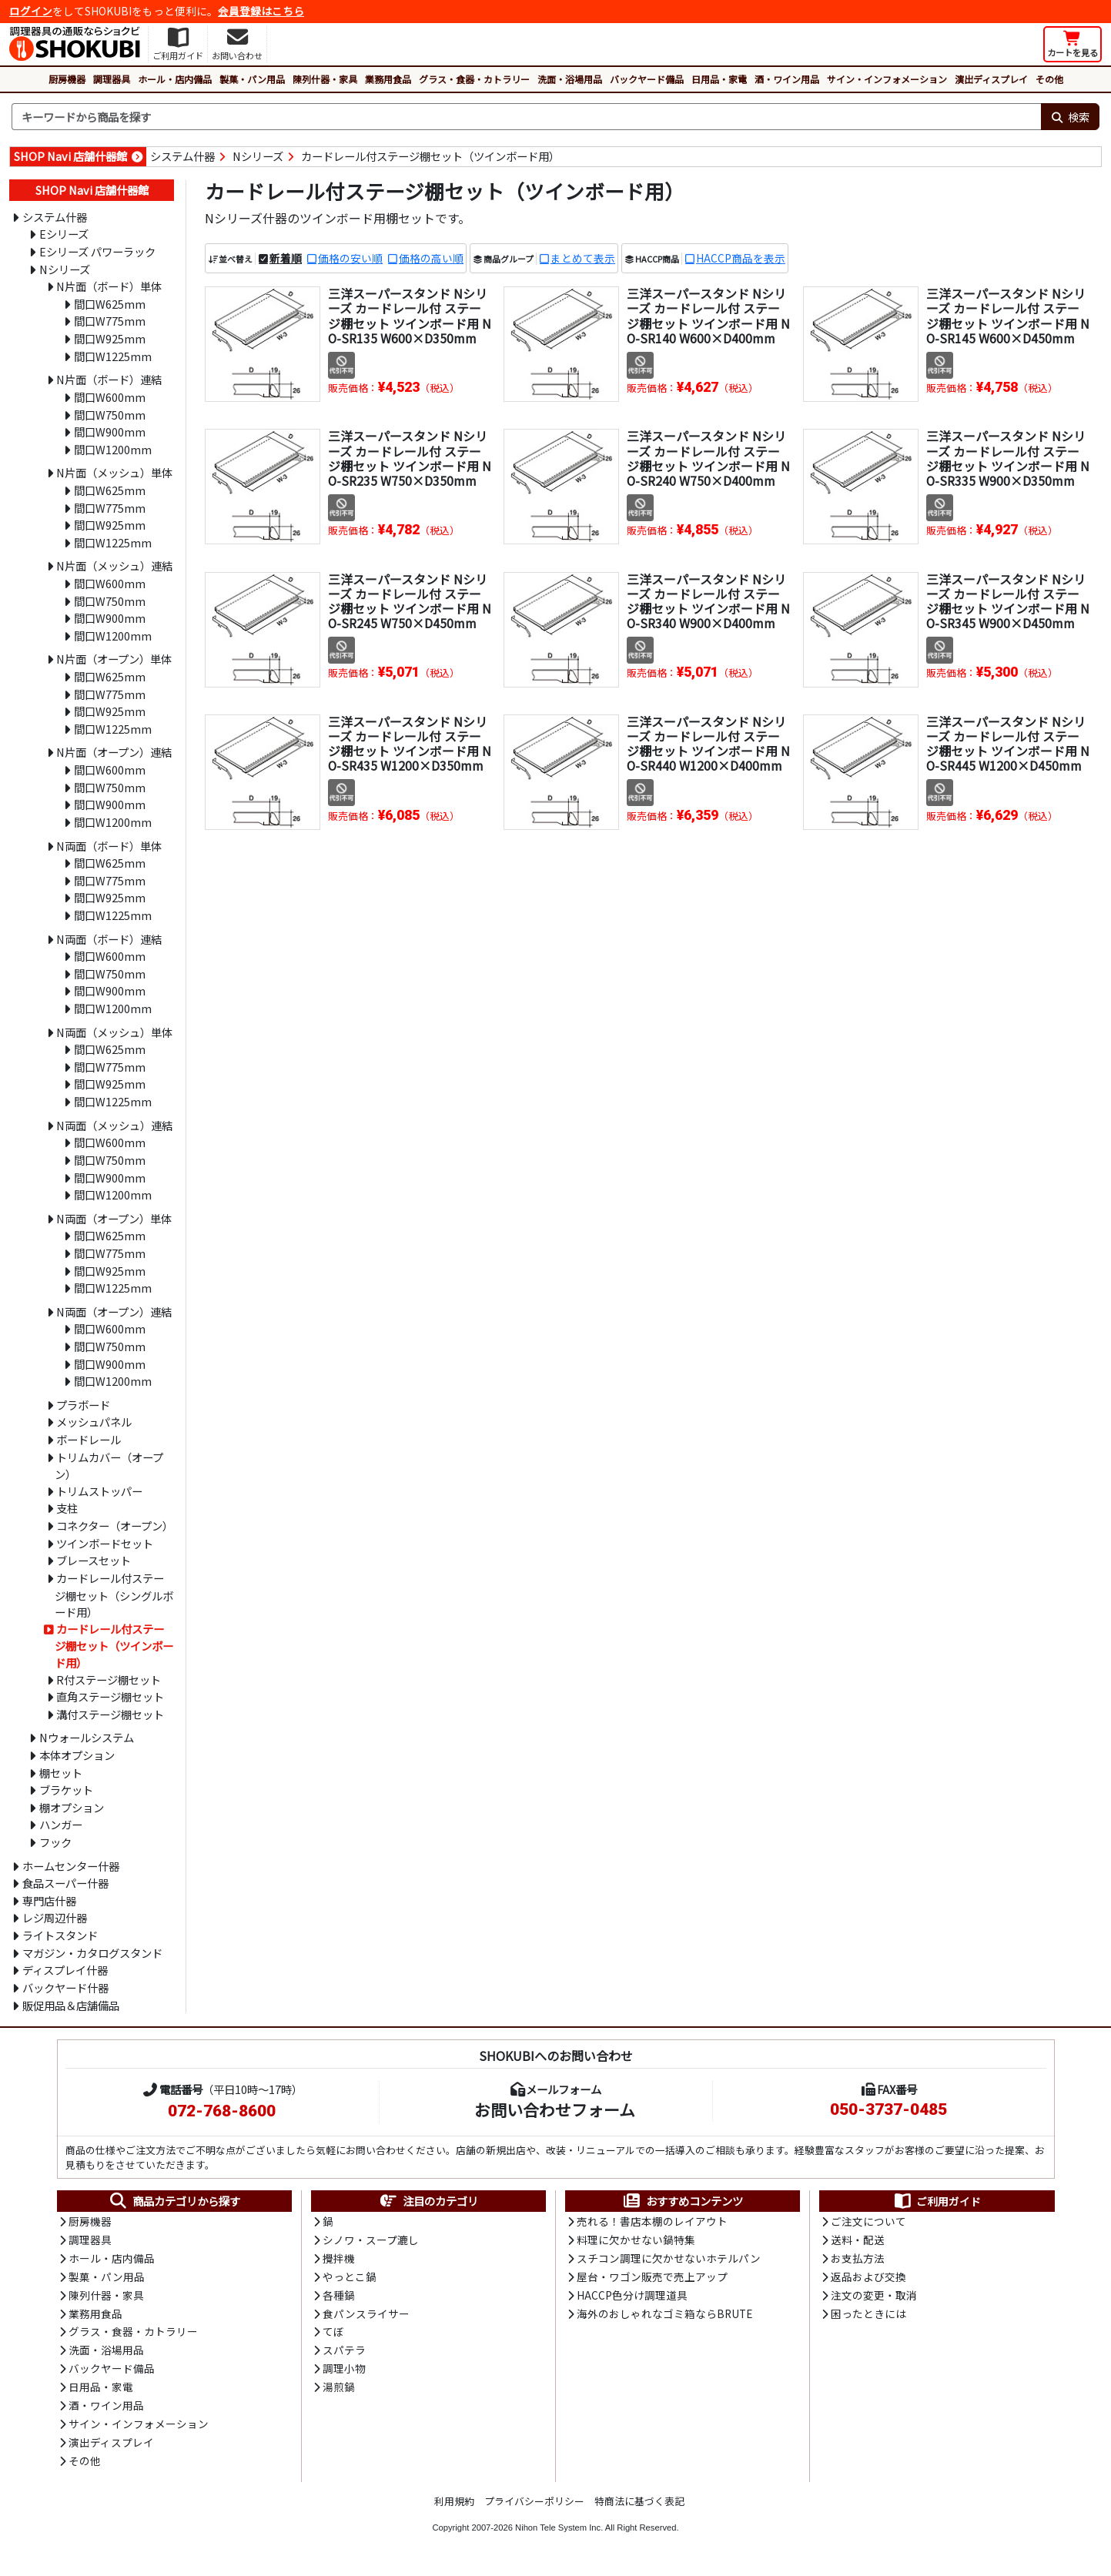 The height and width of the screenshot is (2576, 1111). Describe the element at coordinates (534, 2505) in the screenshot. I see `プライバシーポリシー` at that location.